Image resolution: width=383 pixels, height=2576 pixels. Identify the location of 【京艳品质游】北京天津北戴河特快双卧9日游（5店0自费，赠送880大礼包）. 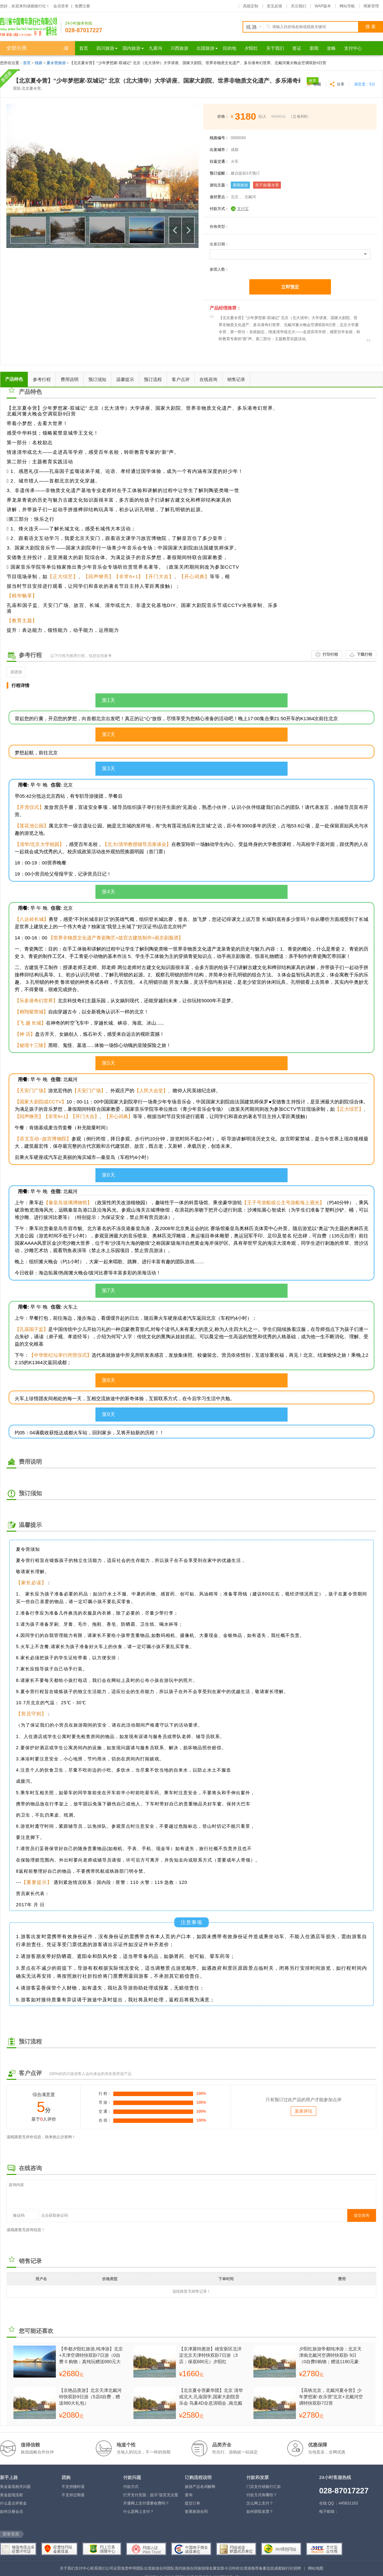
(90, 2397).